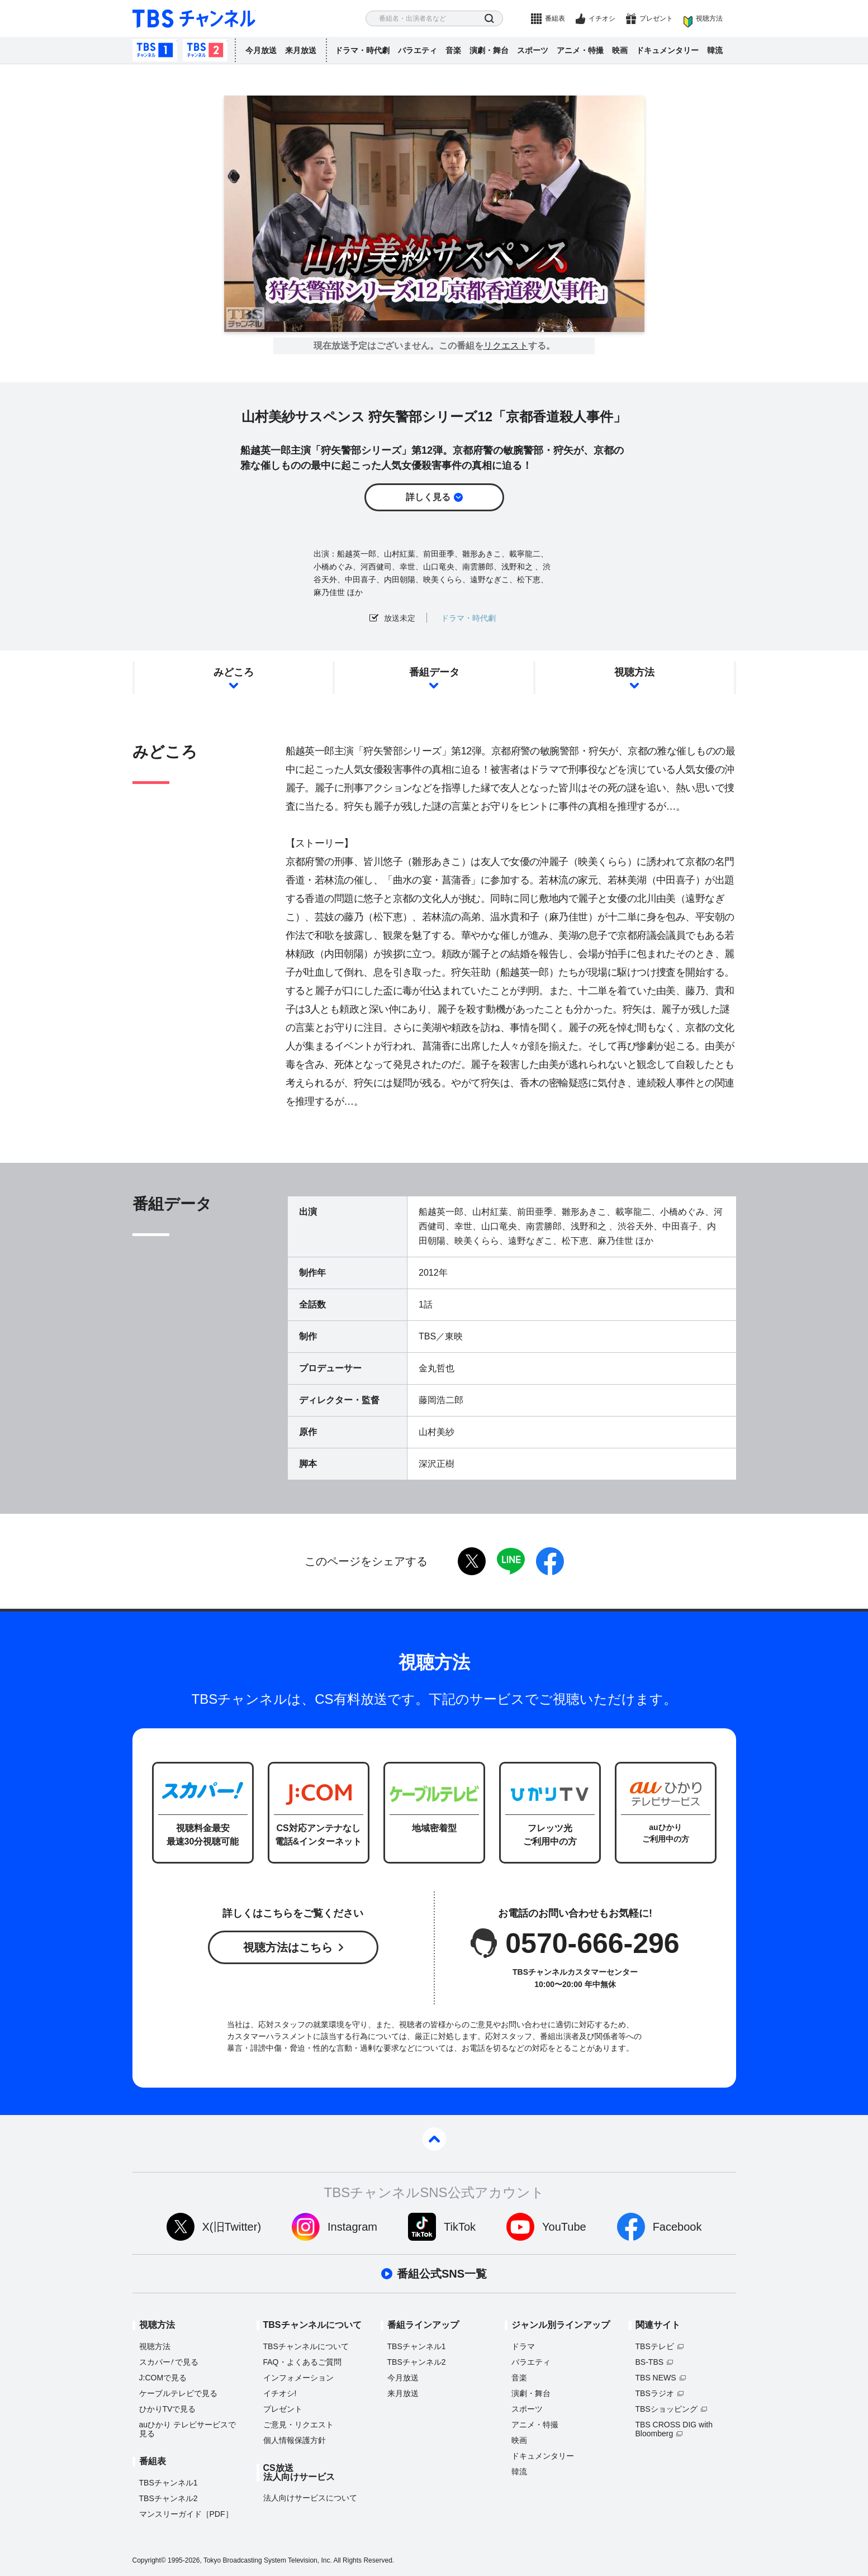 Image resolution: width=868 pixels, height=2576 pixels. I want to click on ドラマ, so click(523, 2346).